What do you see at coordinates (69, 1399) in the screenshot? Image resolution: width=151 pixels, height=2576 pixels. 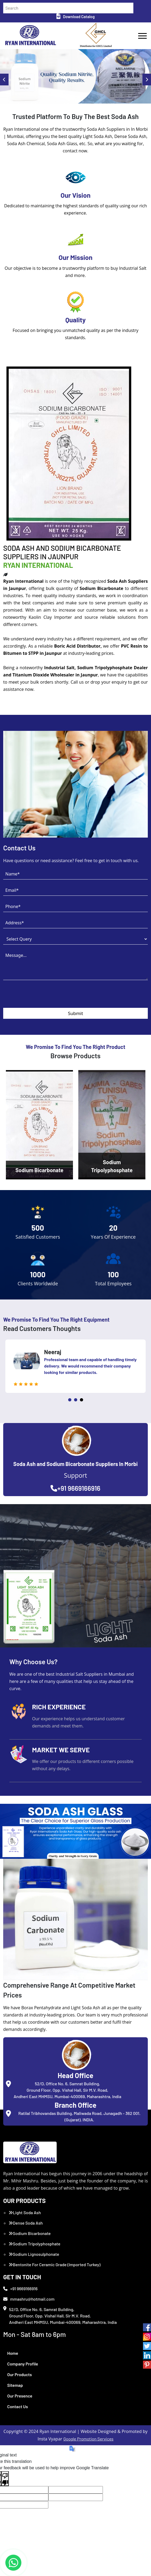 I see `1 [tab]` at bounding box center [69, 1399].